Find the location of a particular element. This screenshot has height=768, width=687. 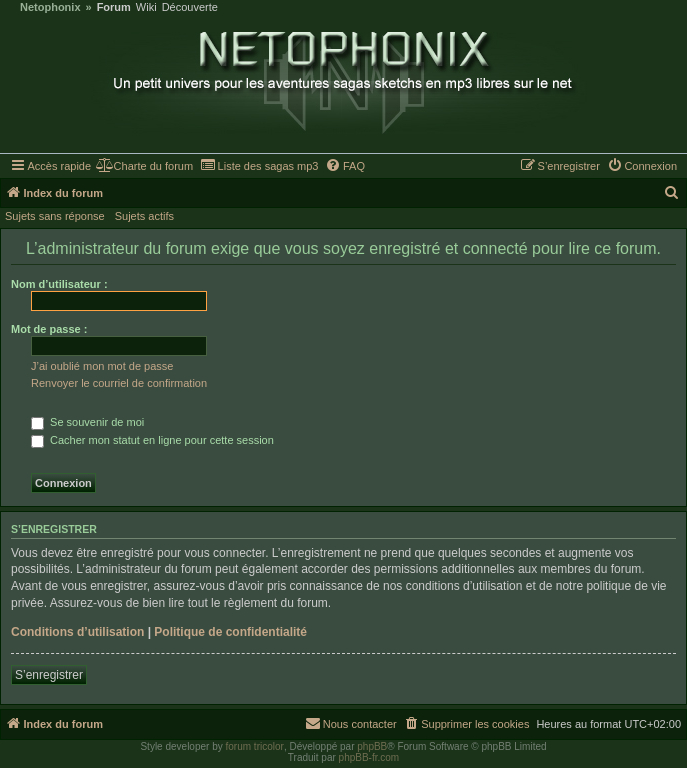

phpBB-fr.com is located at coordinates (369, 757).